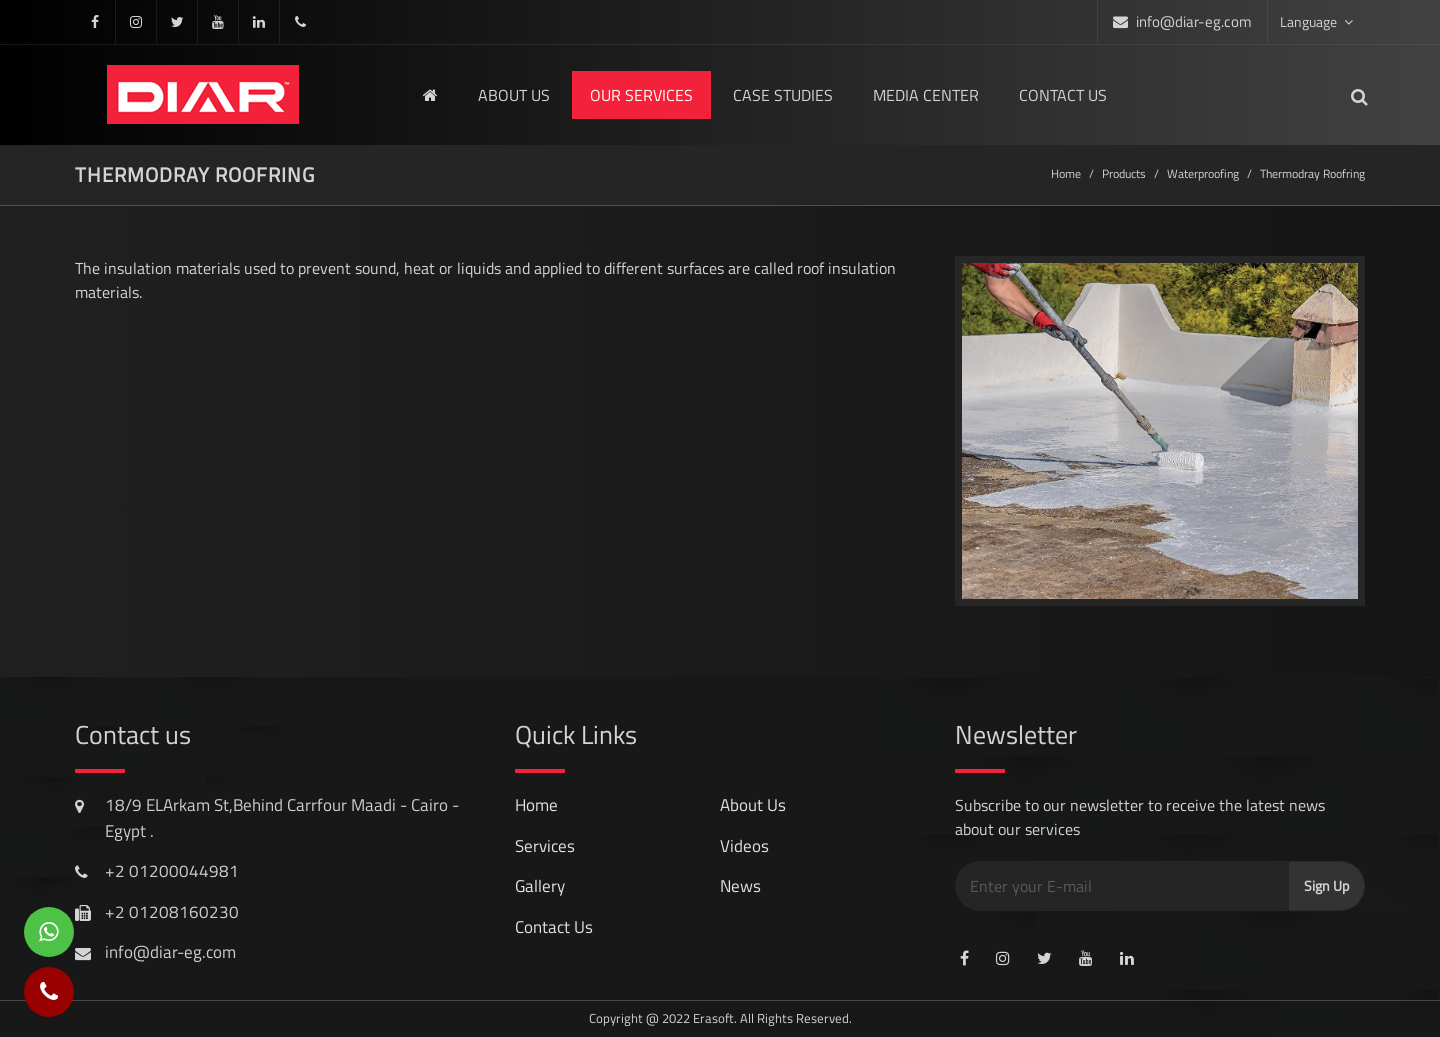  What do you see at coordinates (783, 95) in the screenshot?
I see `Case Studies` at bounding box center [783, 95].